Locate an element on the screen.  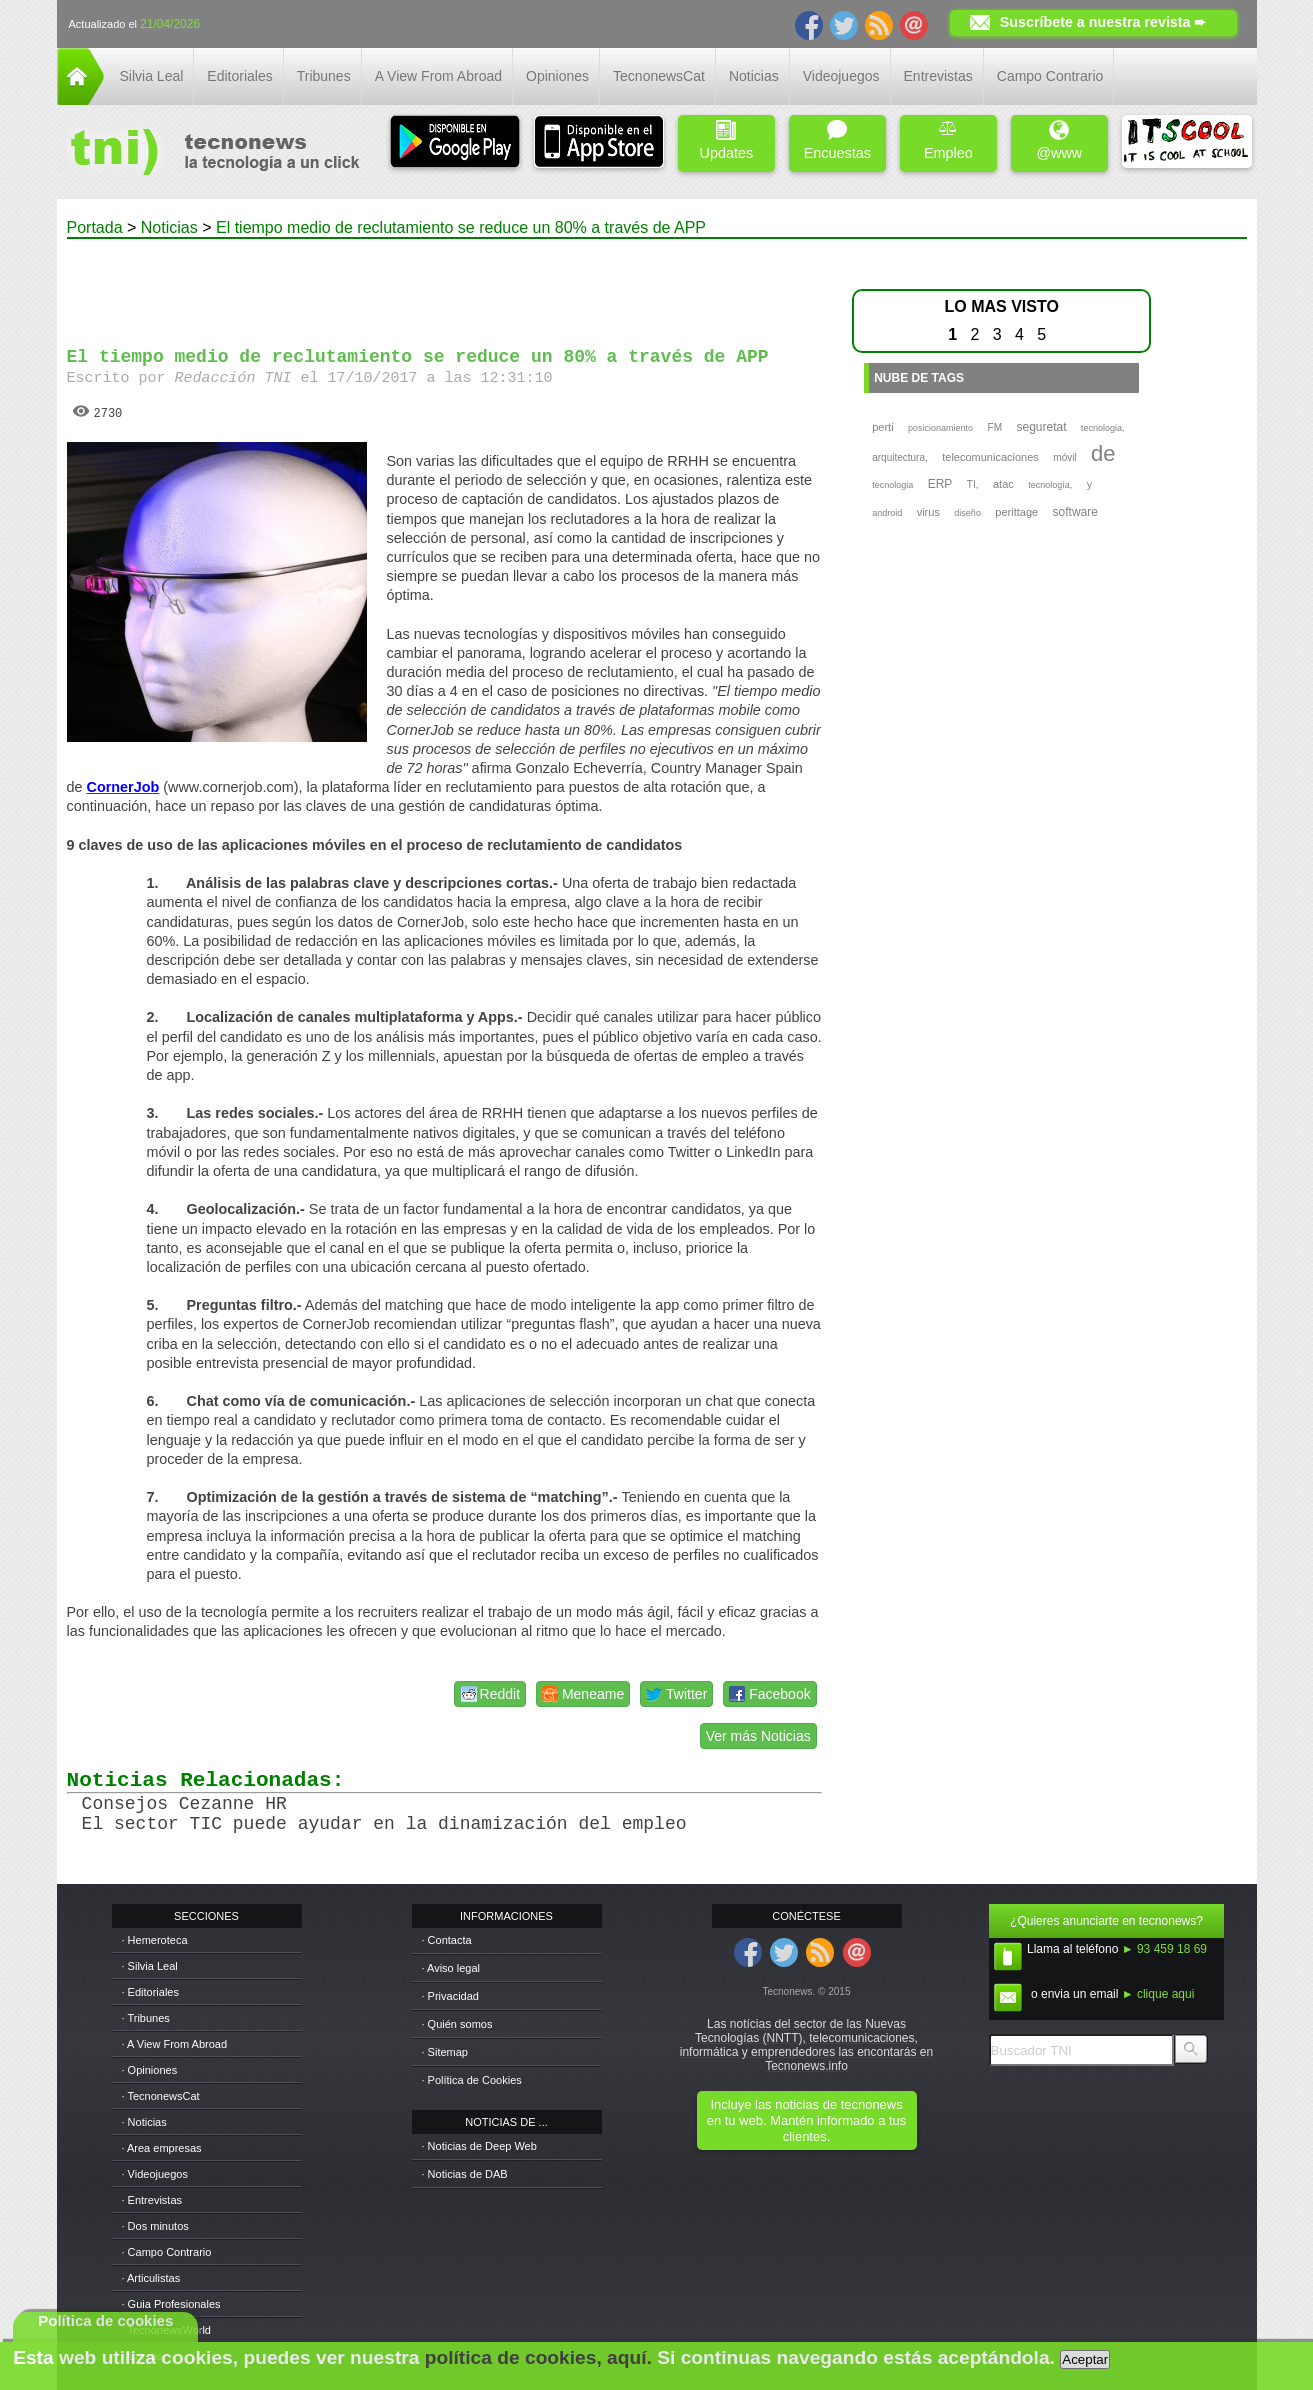
· Guia Profesionales is located at coordinates (171, 2304).